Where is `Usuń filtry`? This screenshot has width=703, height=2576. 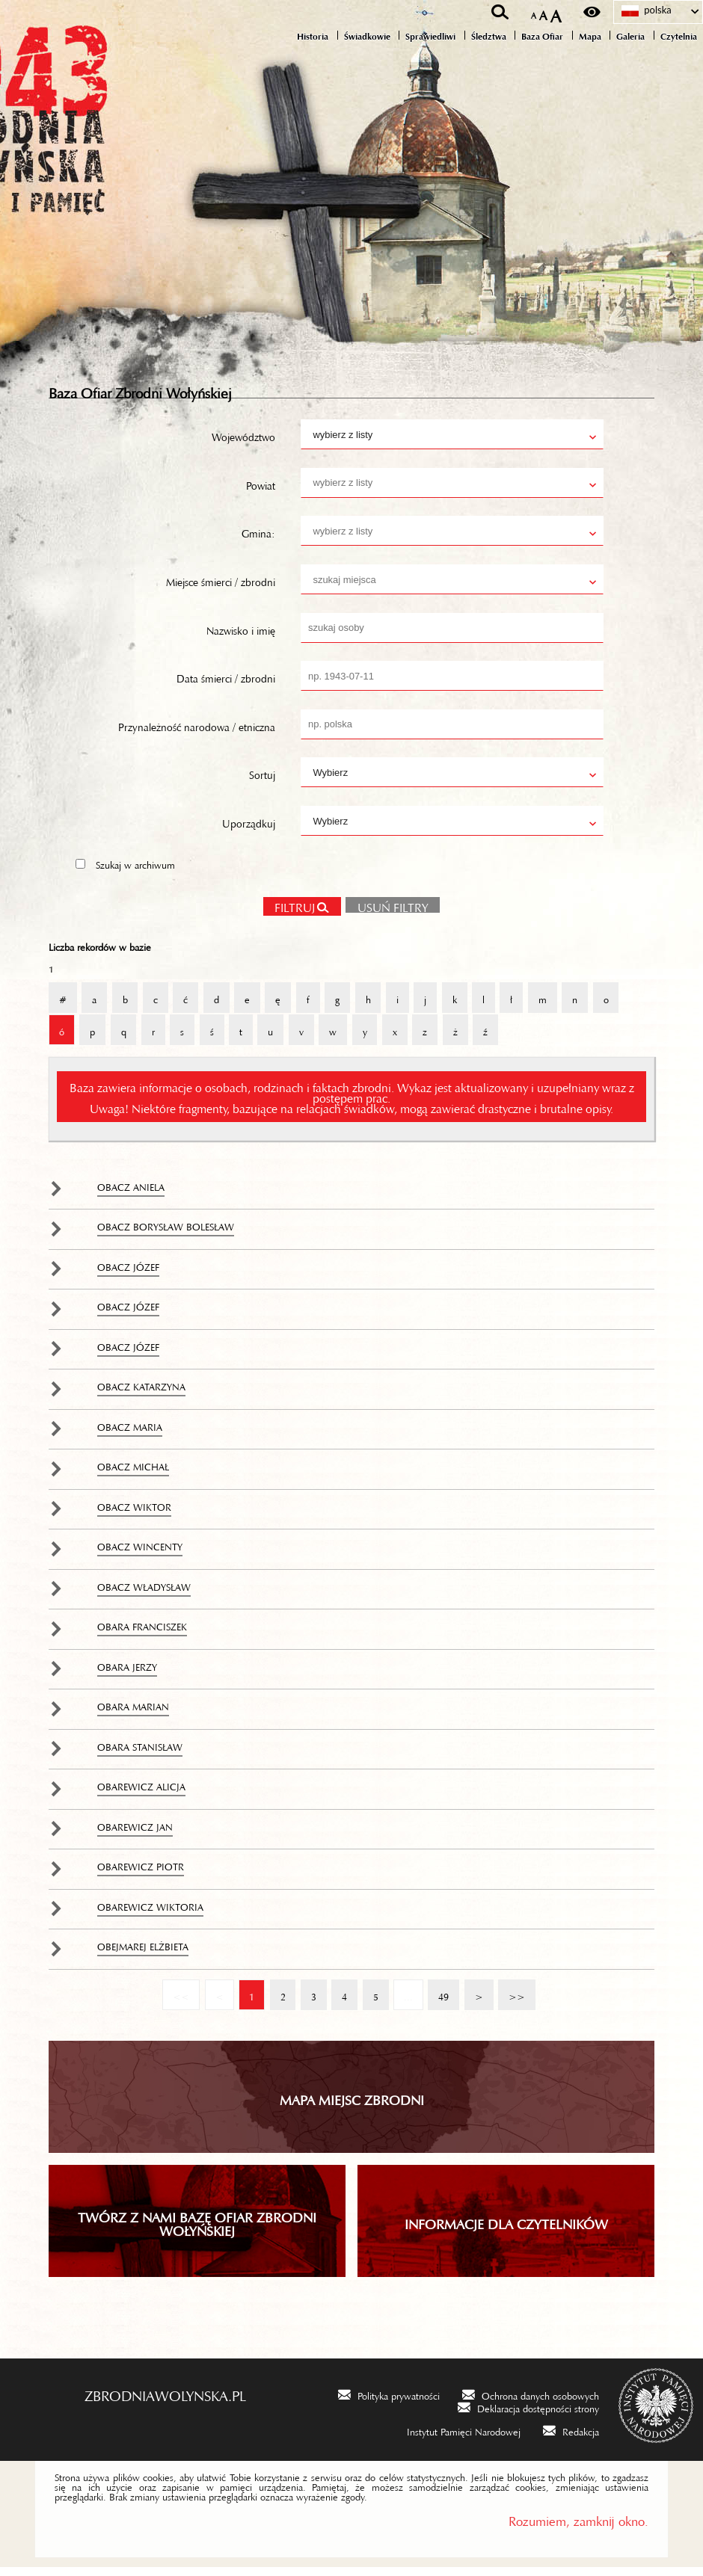 Usuń filtry is located at coordinates (387, 913).